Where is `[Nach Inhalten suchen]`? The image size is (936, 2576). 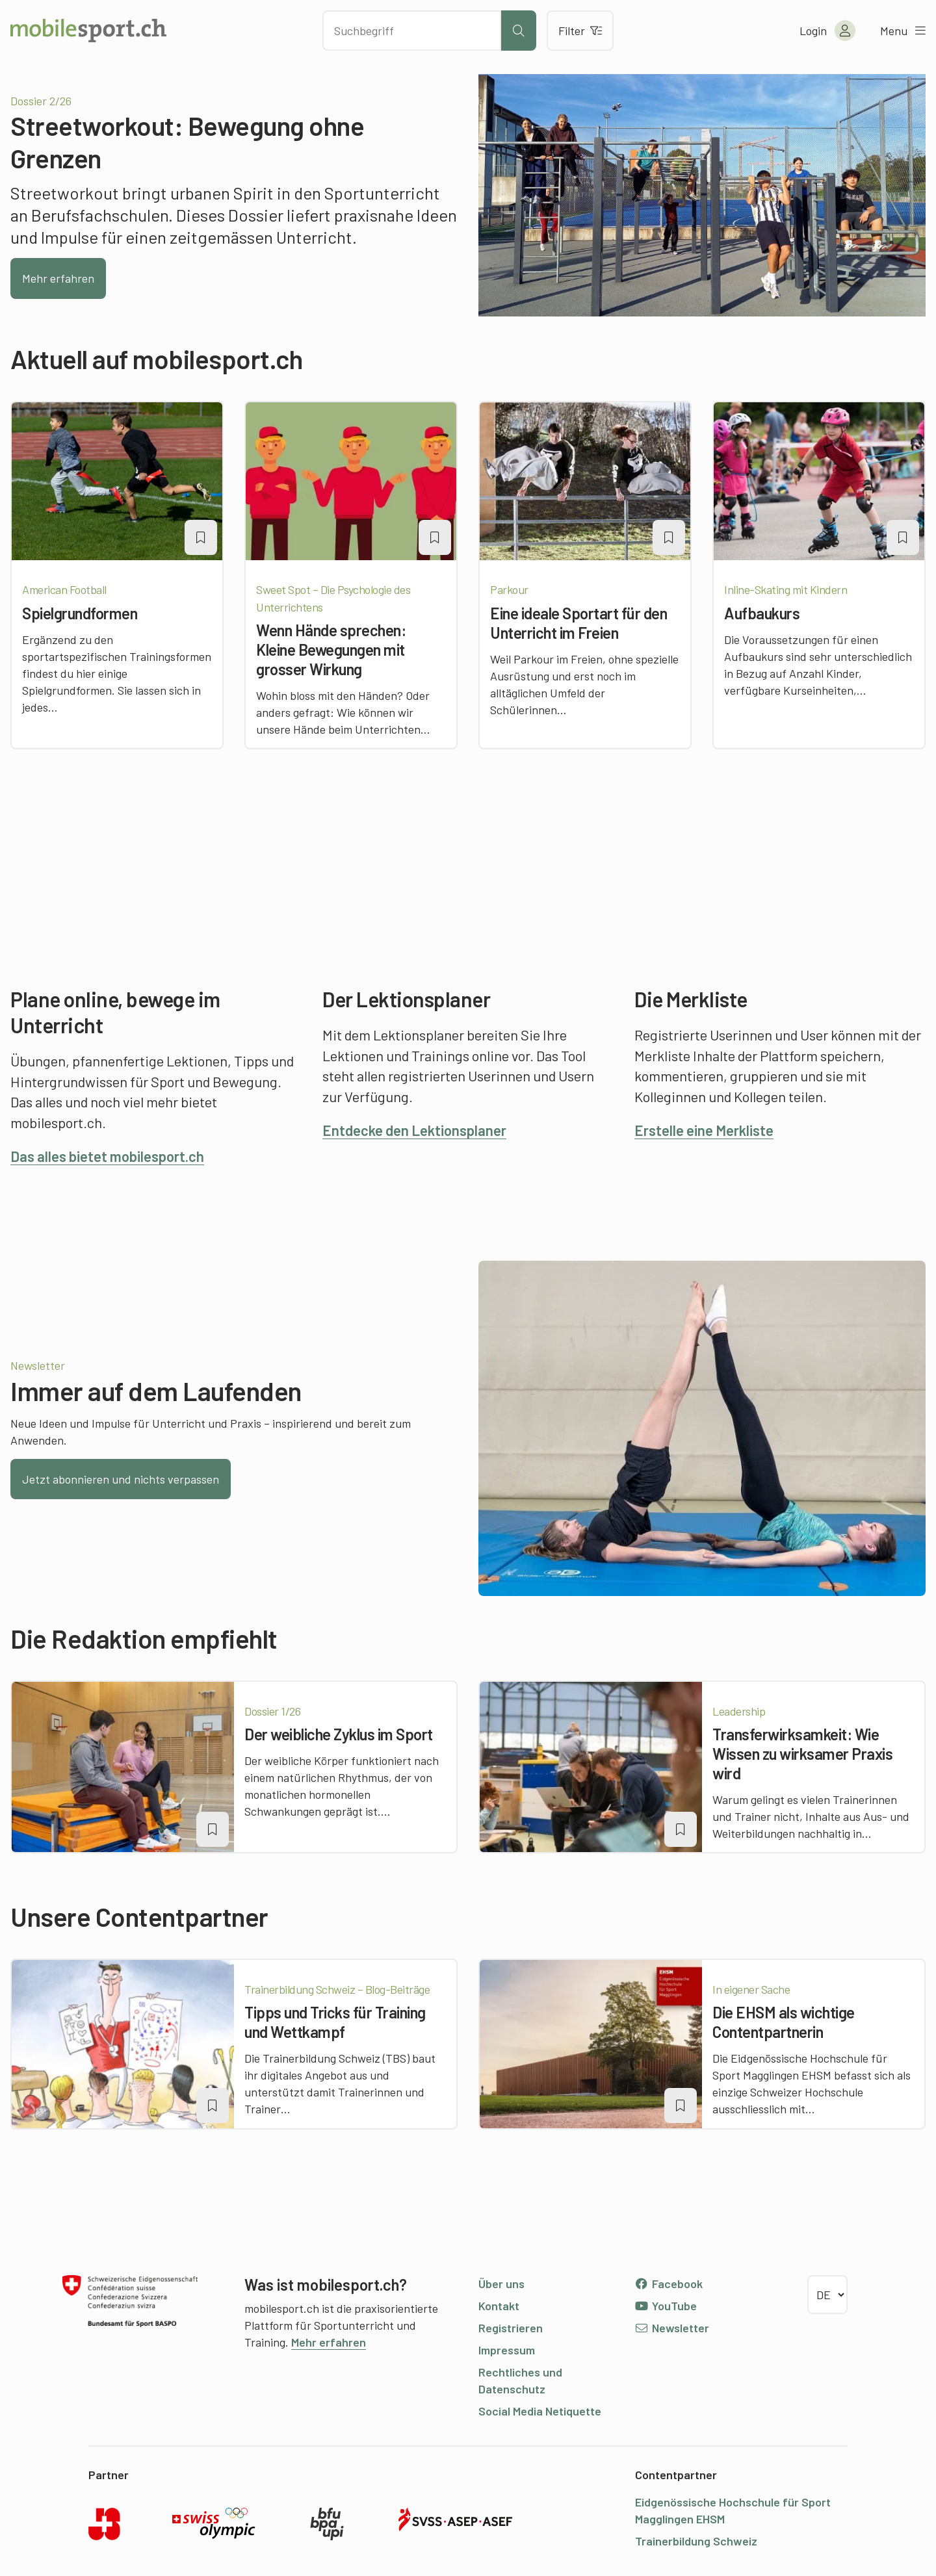 [Nach Inhalten suchen] is located at coordinates (411, 30).